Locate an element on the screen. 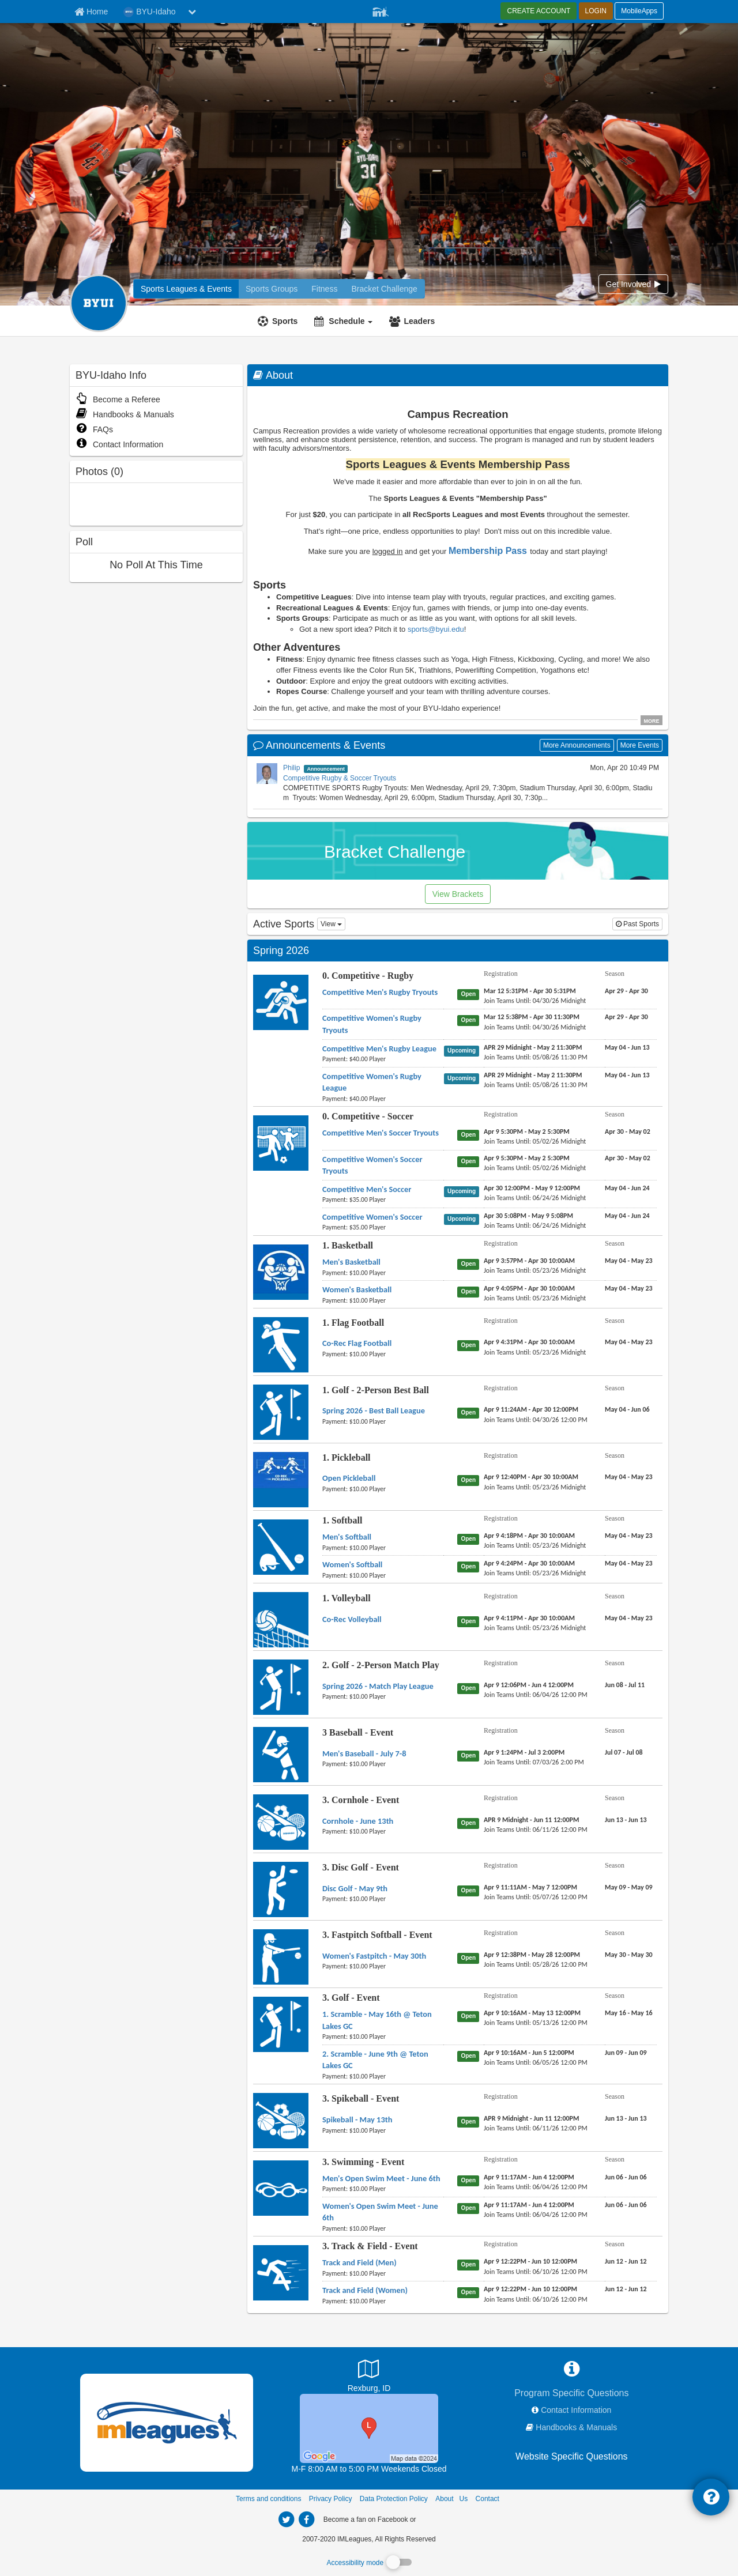 The width and height of the screenshot is (738, 2576). [3. Disc Golf - Event Disc Golf - May 9th season] is located at coordinates (629, 1887).